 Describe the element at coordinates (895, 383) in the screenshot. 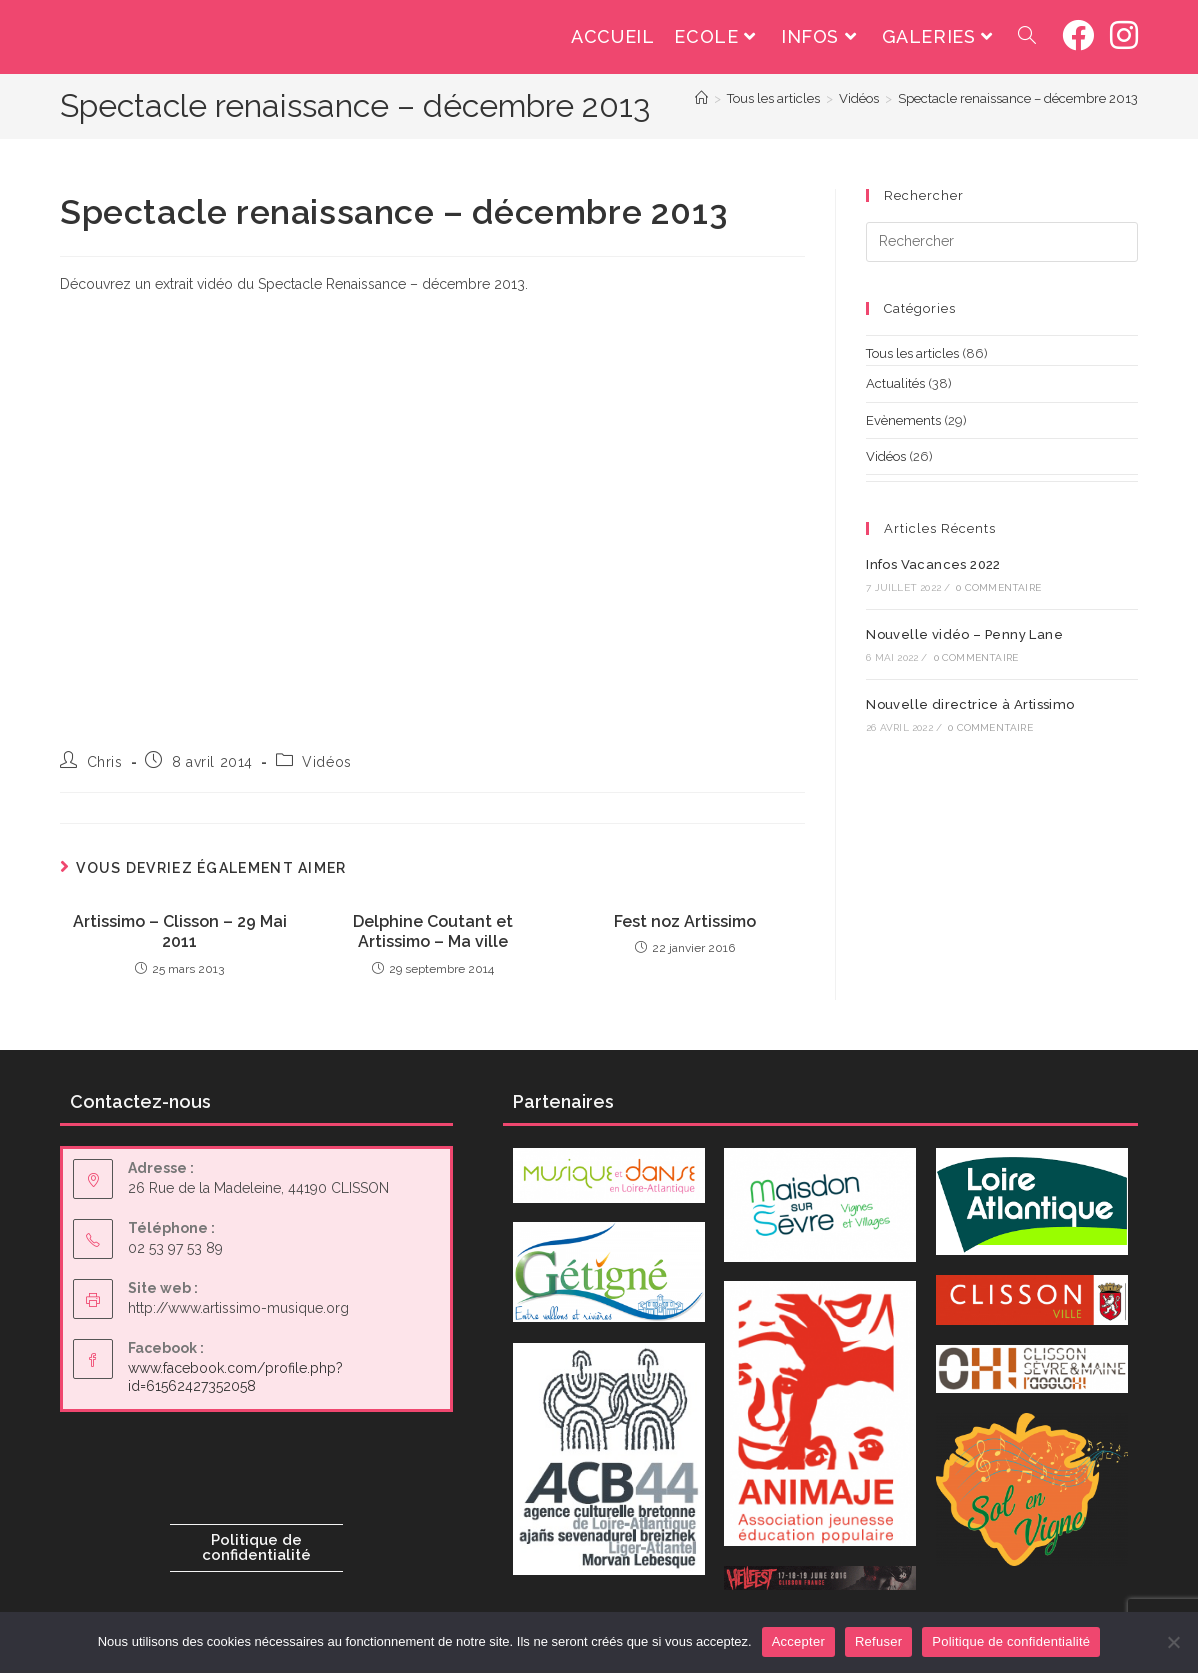

I see `Actualités` at that location.